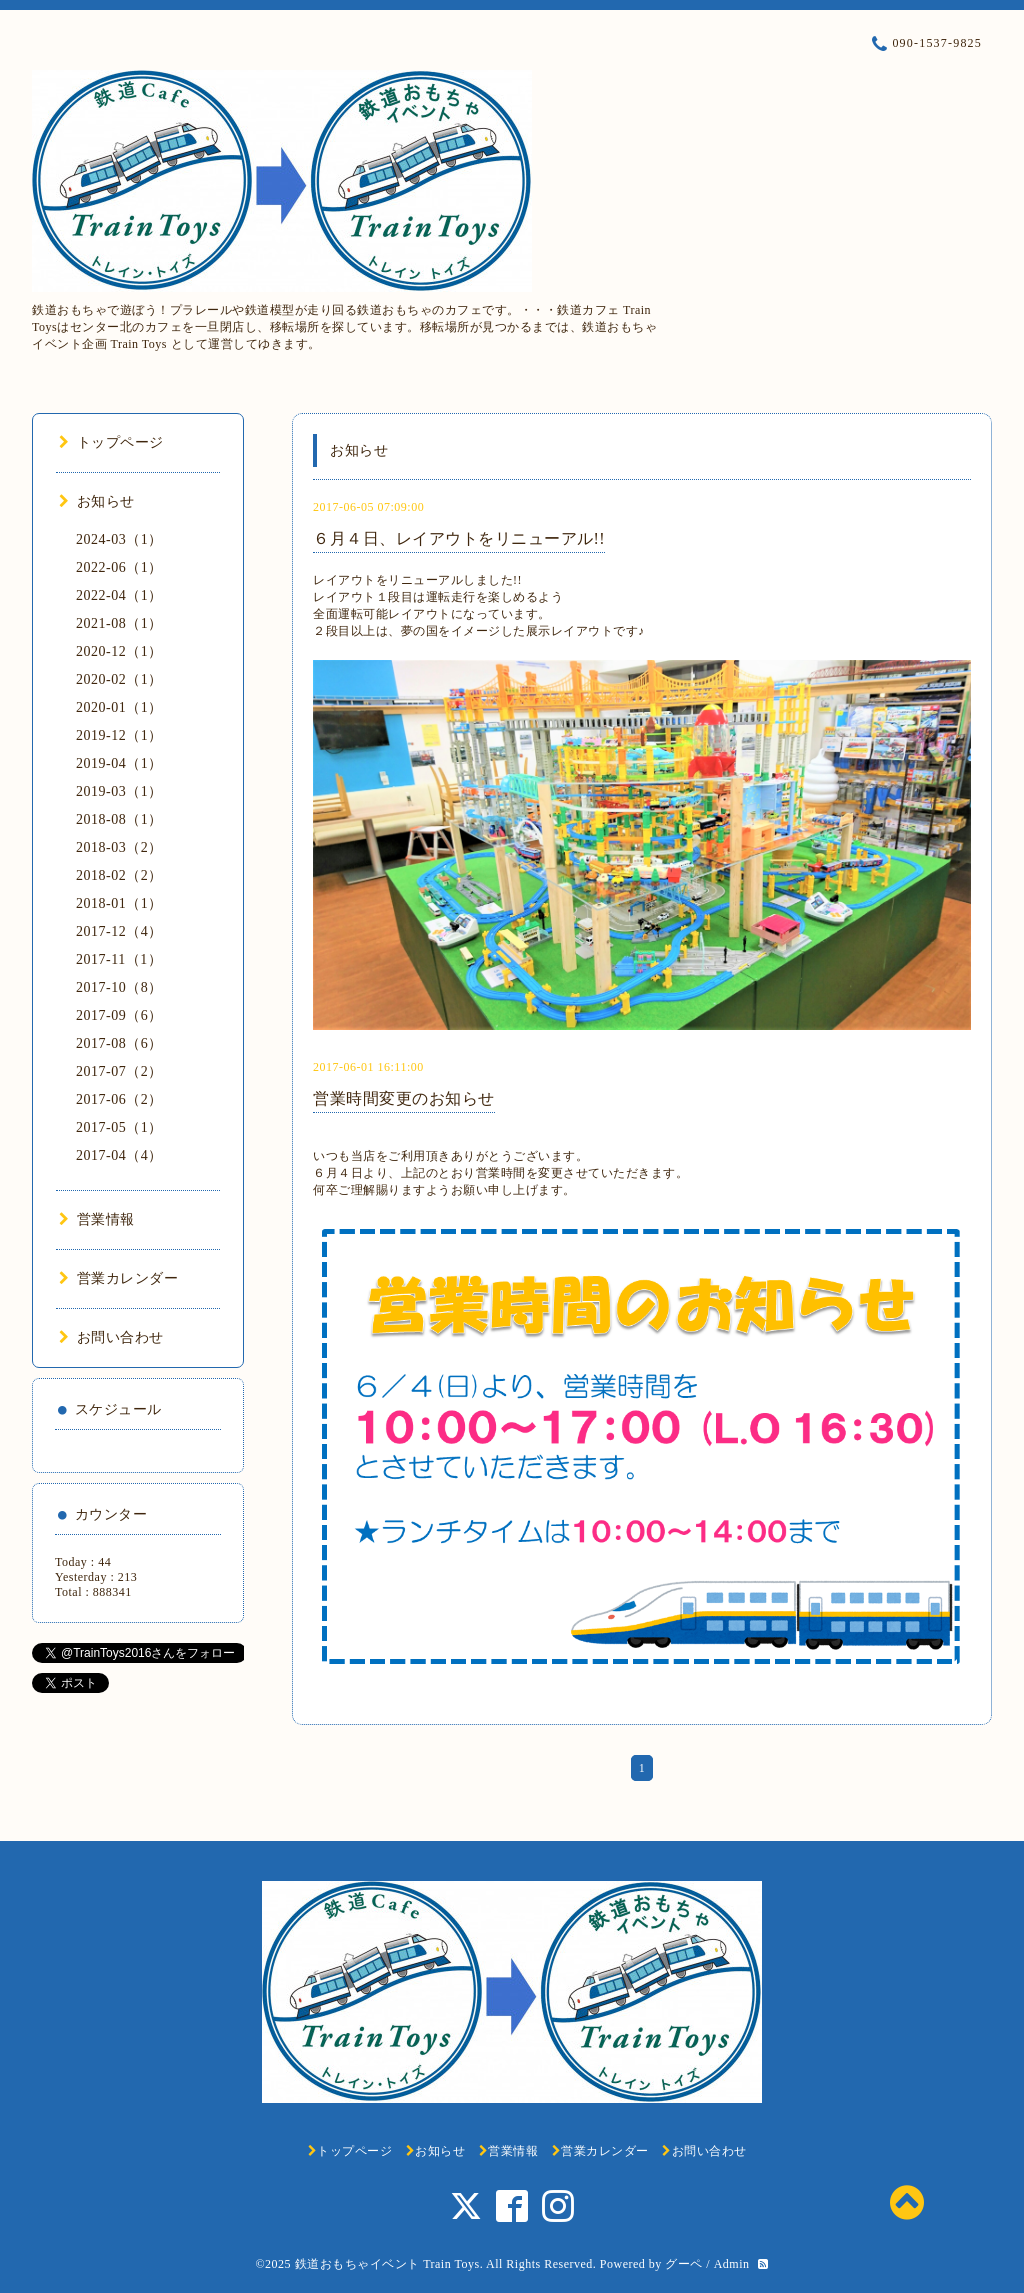  What do you see at coordinates (119, 763) in the screenshot?
I see `2019-04（1）` at bounding box center [119, 763].